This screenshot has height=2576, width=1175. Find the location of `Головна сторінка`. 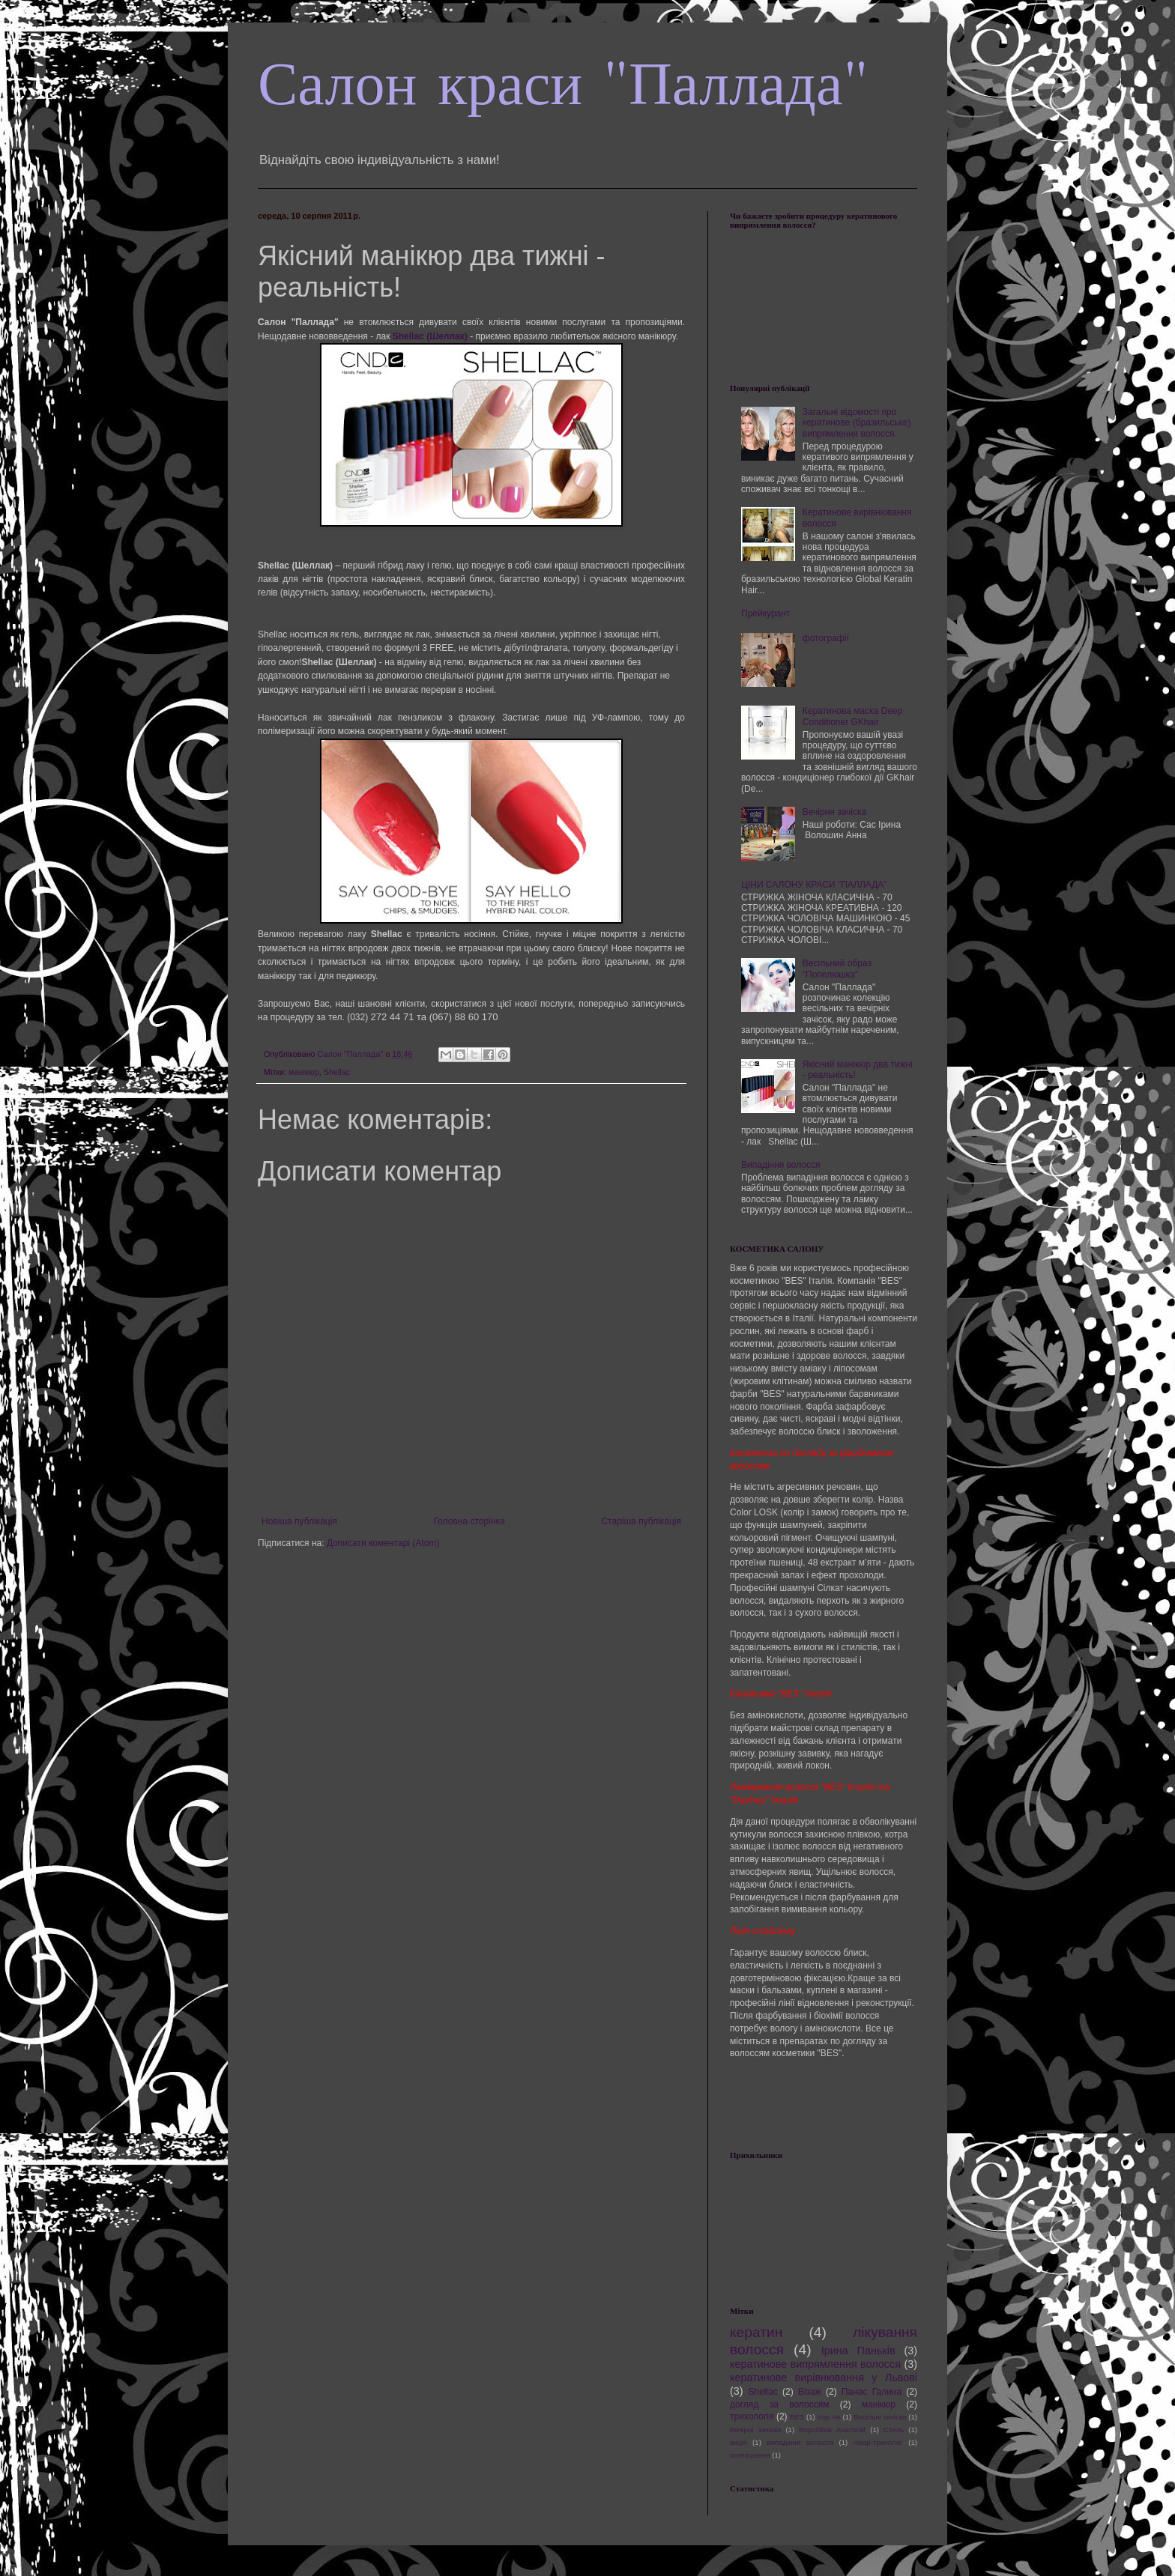

Головна сторінка is located at coordinates (469, 1521).